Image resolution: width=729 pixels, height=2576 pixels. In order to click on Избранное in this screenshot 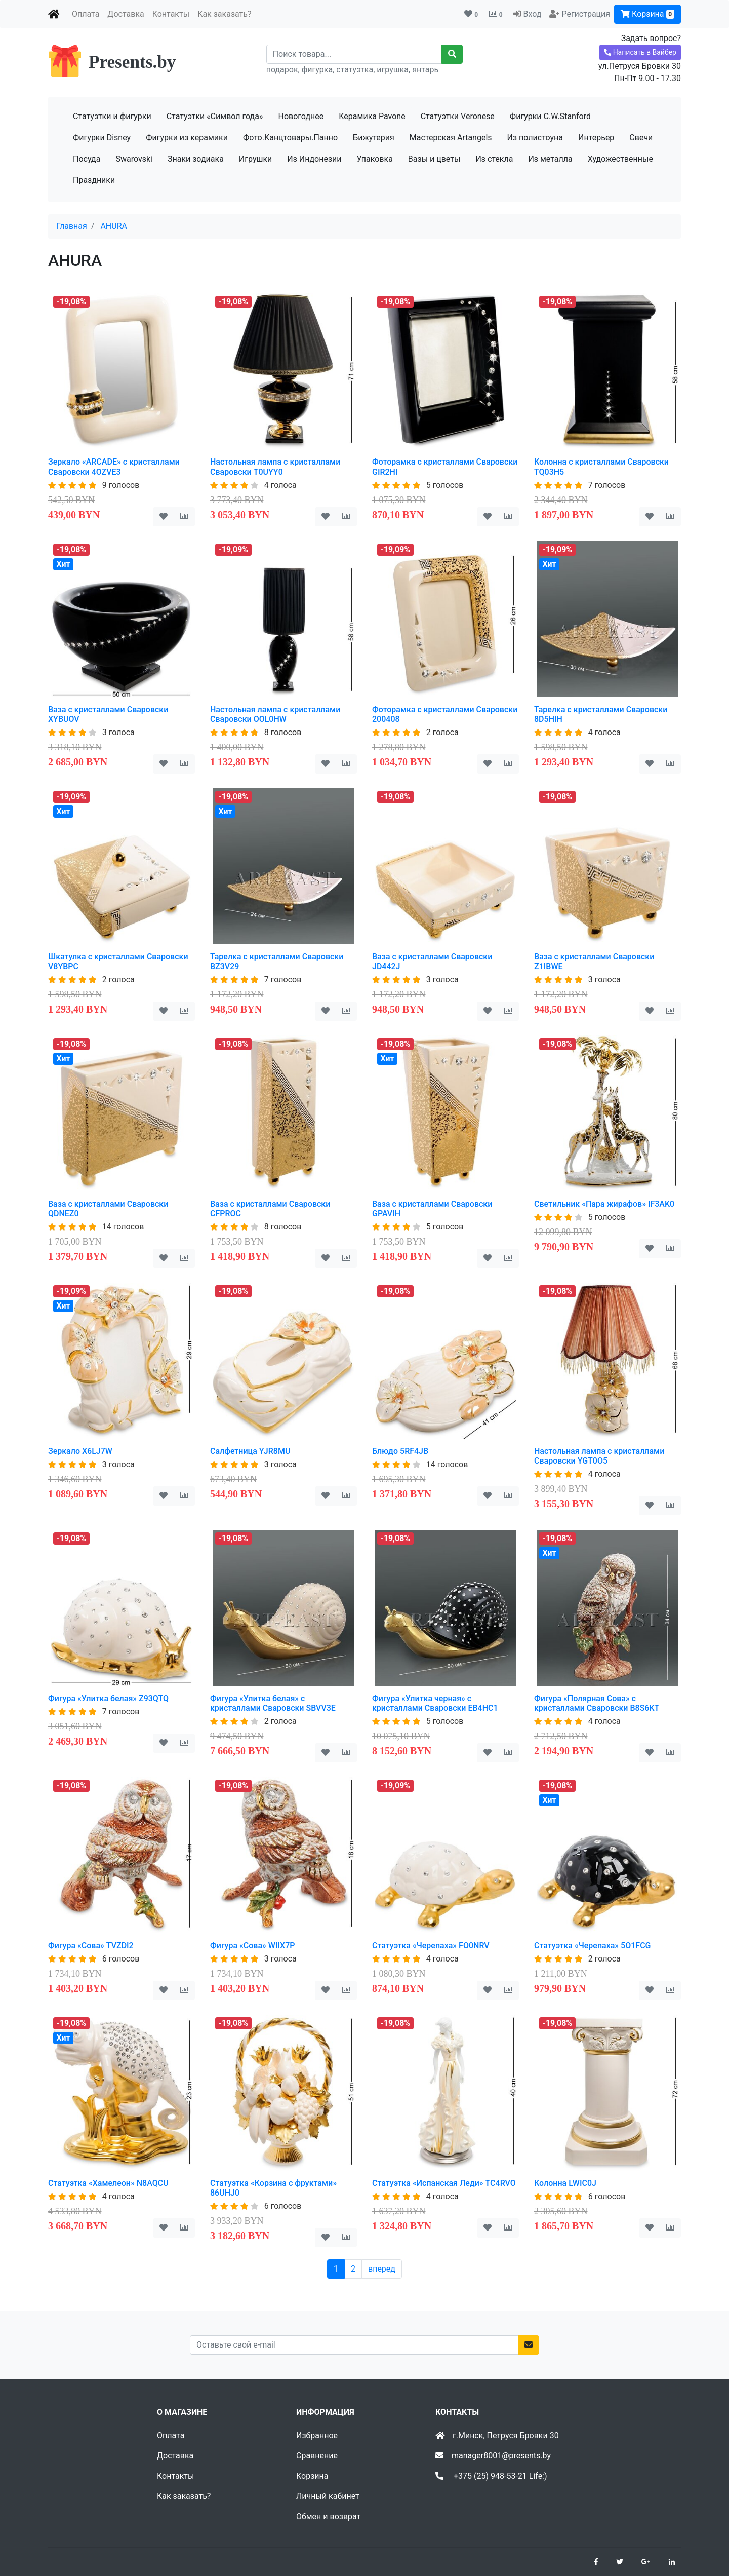, I will do `click(317, 2435)`.